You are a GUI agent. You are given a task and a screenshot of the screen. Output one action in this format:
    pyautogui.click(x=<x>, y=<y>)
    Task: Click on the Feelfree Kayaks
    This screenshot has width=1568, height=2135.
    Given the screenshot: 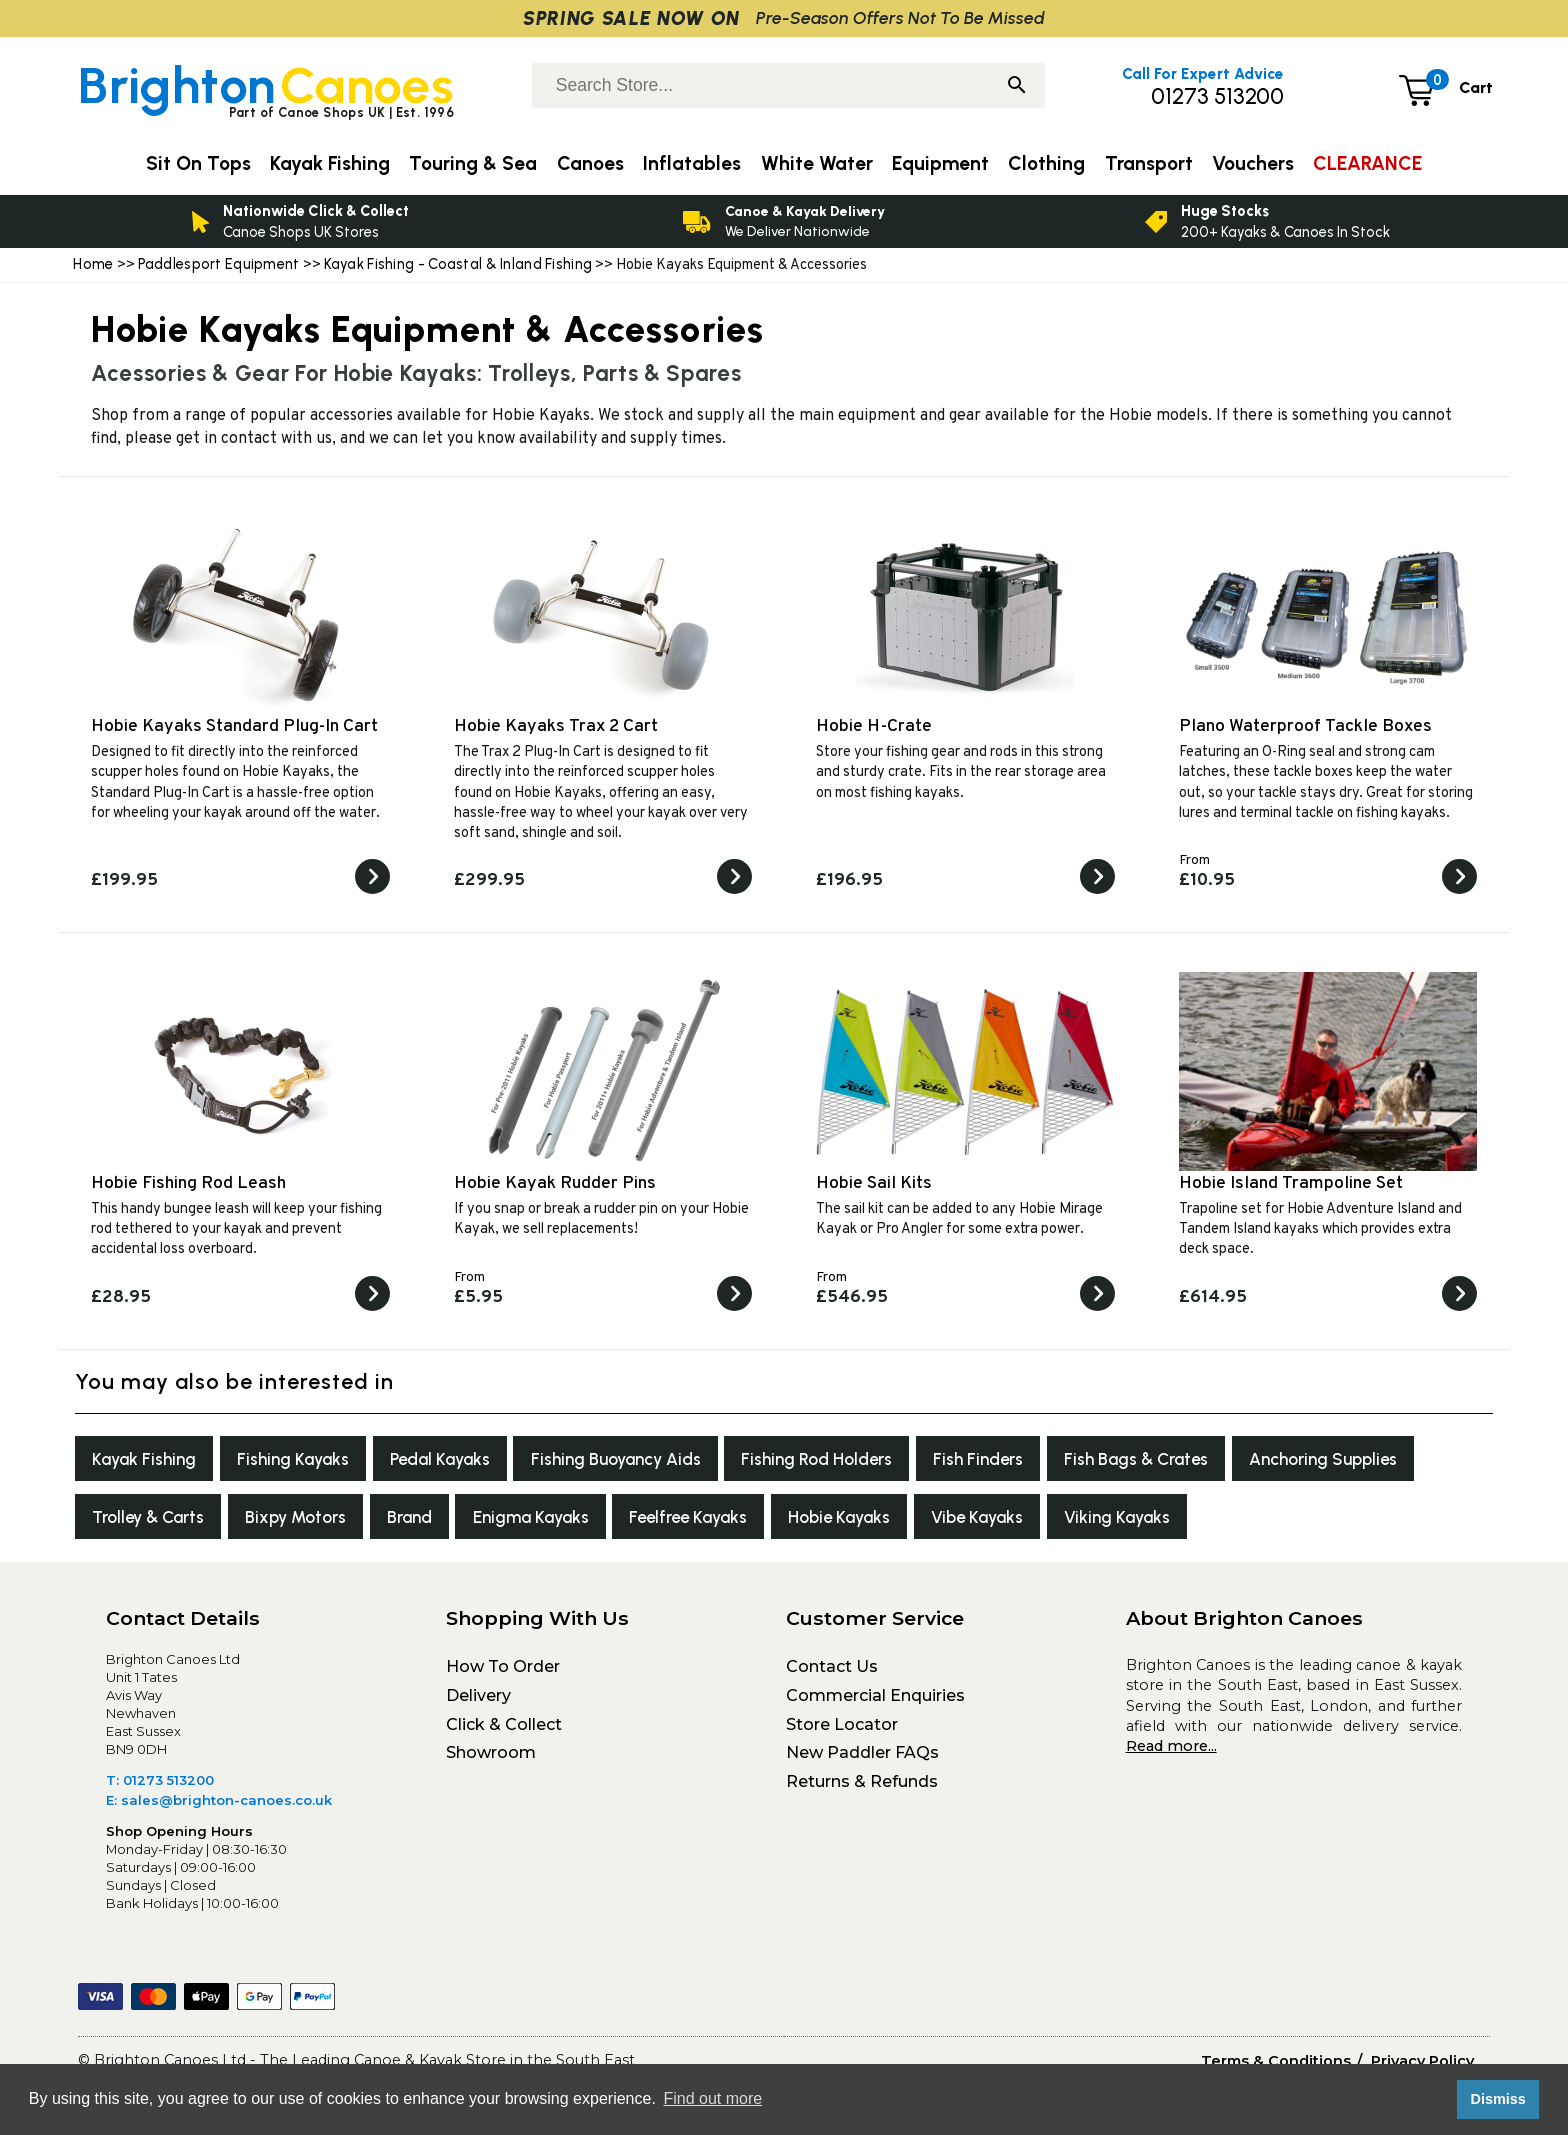 What is the action you would take?
    pyautogui.click(x=933, y=1522)
    